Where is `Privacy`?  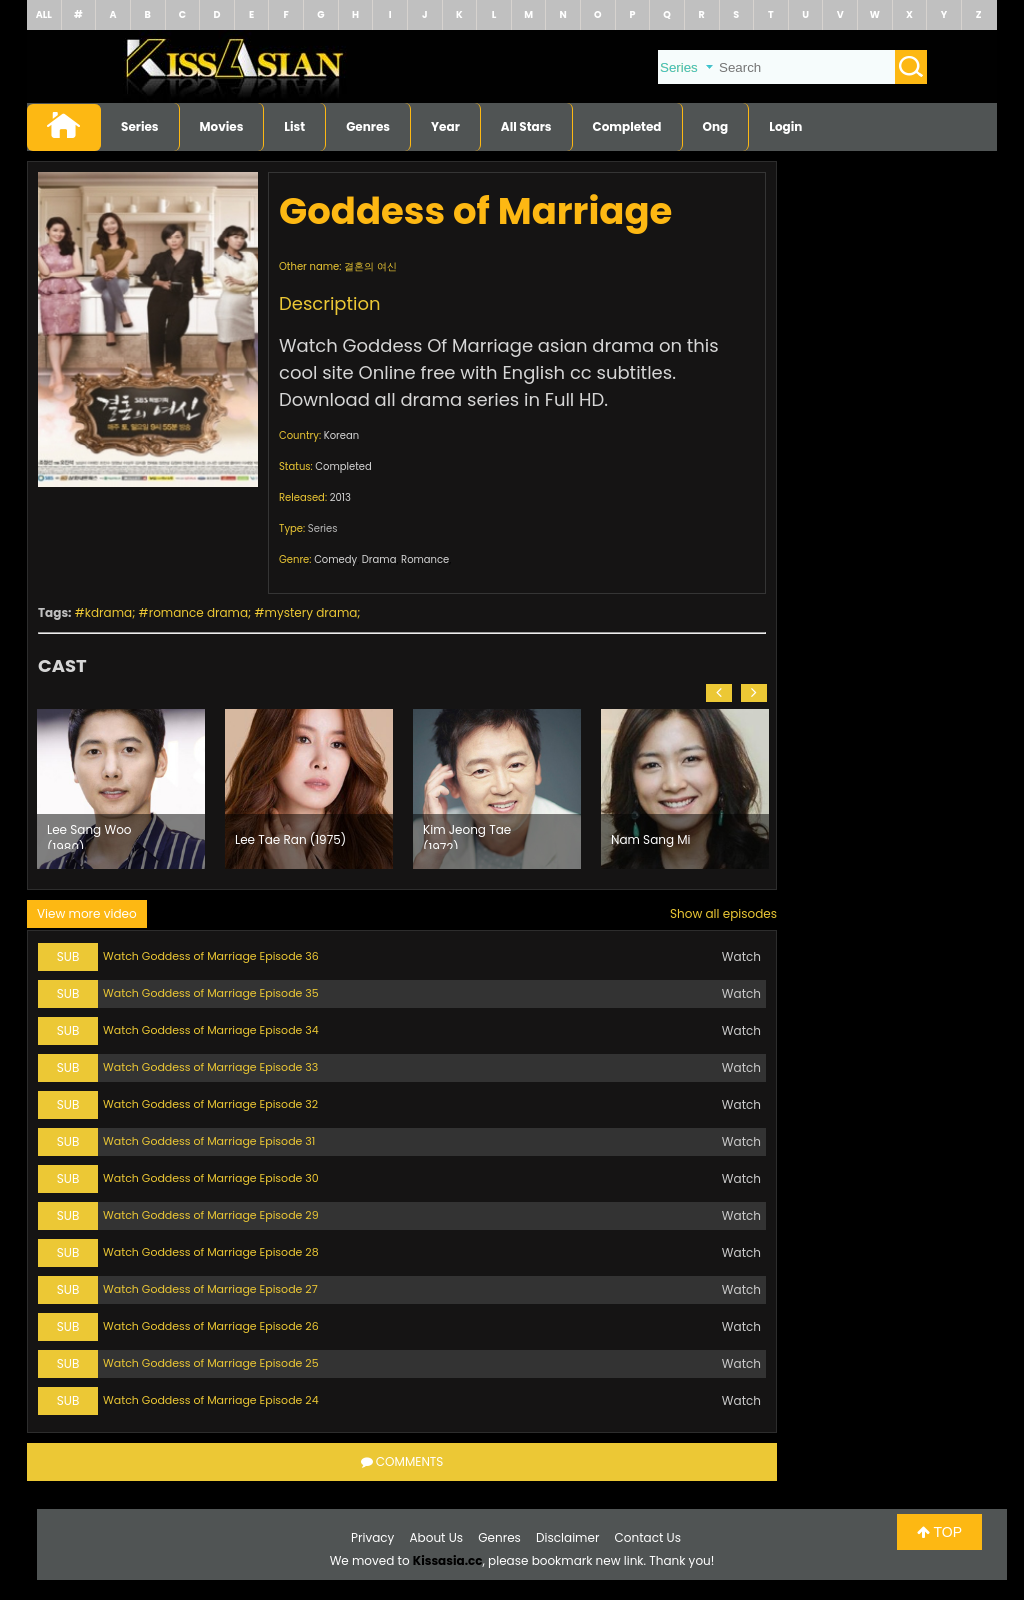
Privacy is located at coordinates (372, 1537).